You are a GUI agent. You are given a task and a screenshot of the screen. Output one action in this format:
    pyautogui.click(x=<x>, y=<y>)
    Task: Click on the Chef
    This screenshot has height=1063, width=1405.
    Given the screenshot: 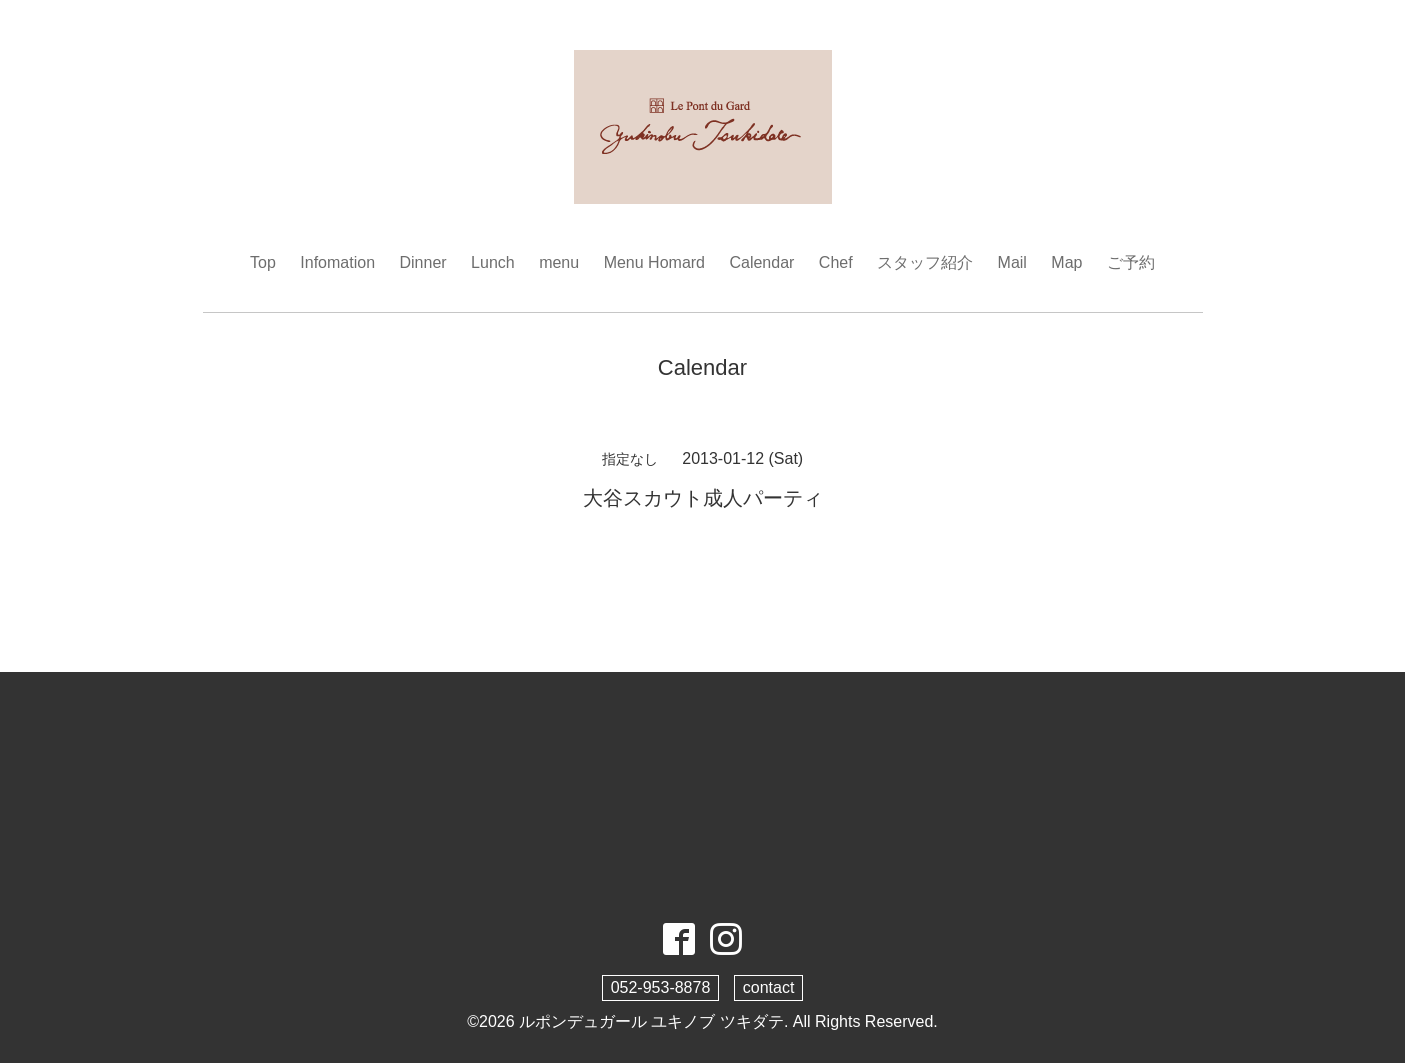 What is the action you would take?
    pyautogui.click(x=836, y=262)
    